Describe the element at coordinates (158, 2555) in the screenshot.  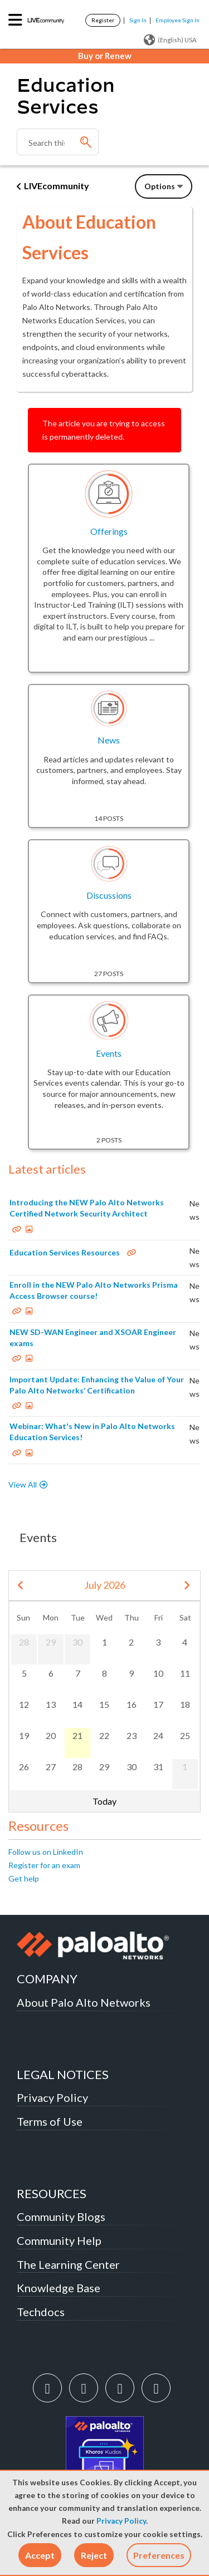
I see `Preferences` at that location.